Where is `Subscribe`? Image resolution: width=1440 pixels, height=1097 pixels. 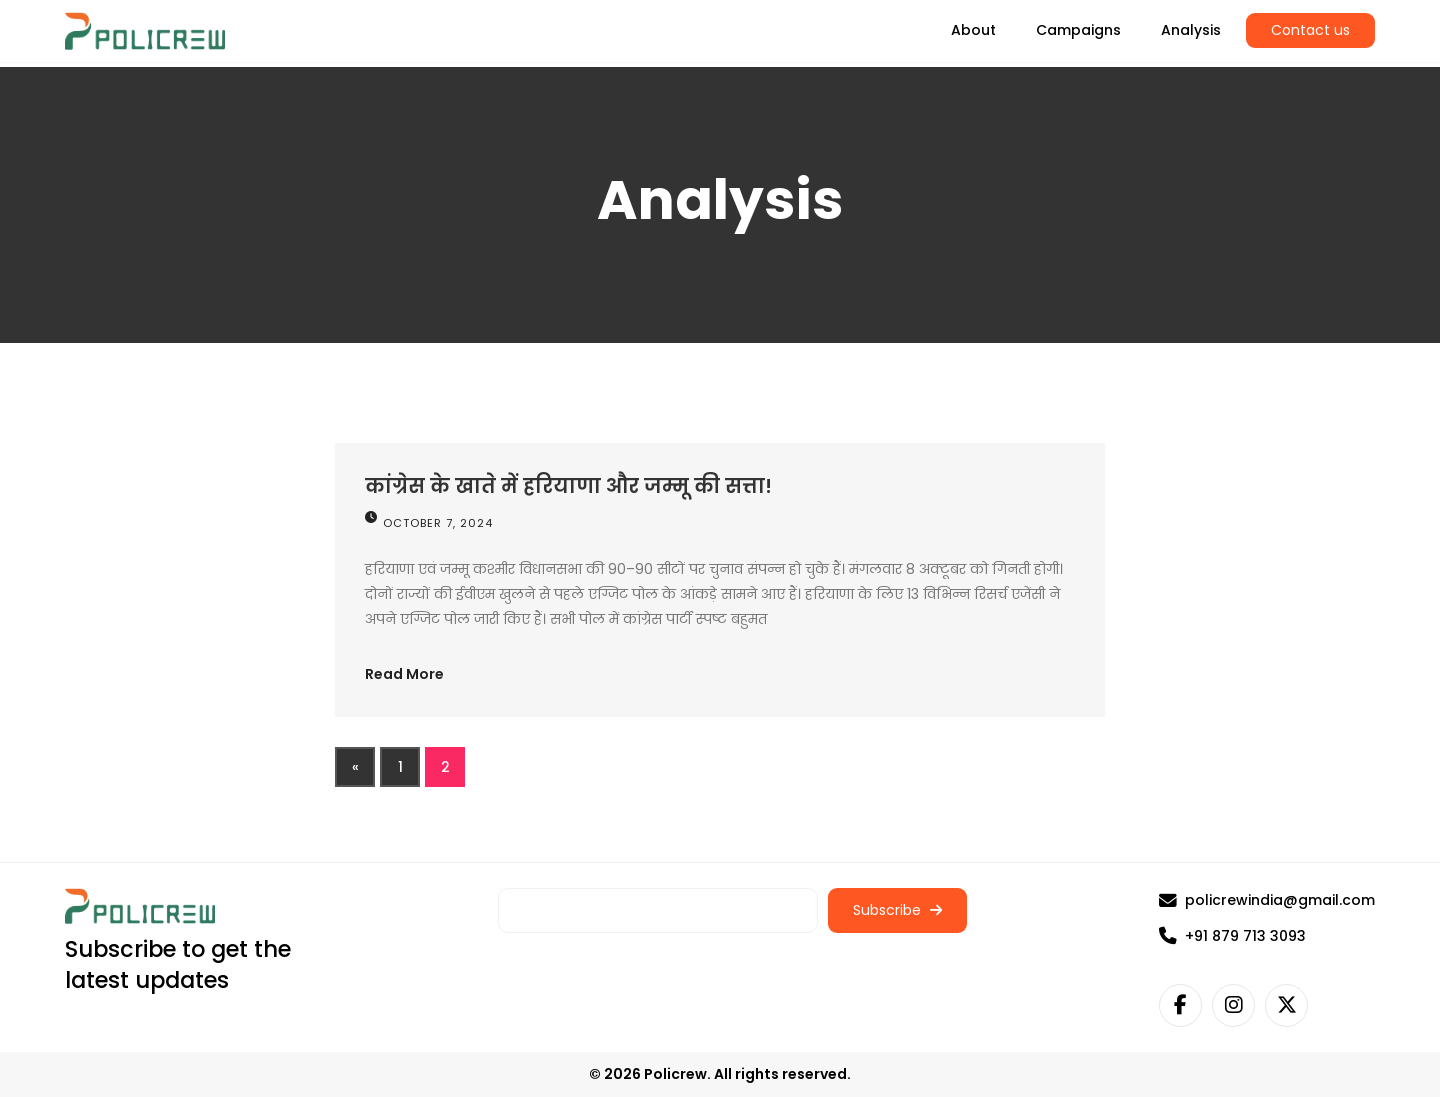 Subscribe is located at coordinates (897, 910).